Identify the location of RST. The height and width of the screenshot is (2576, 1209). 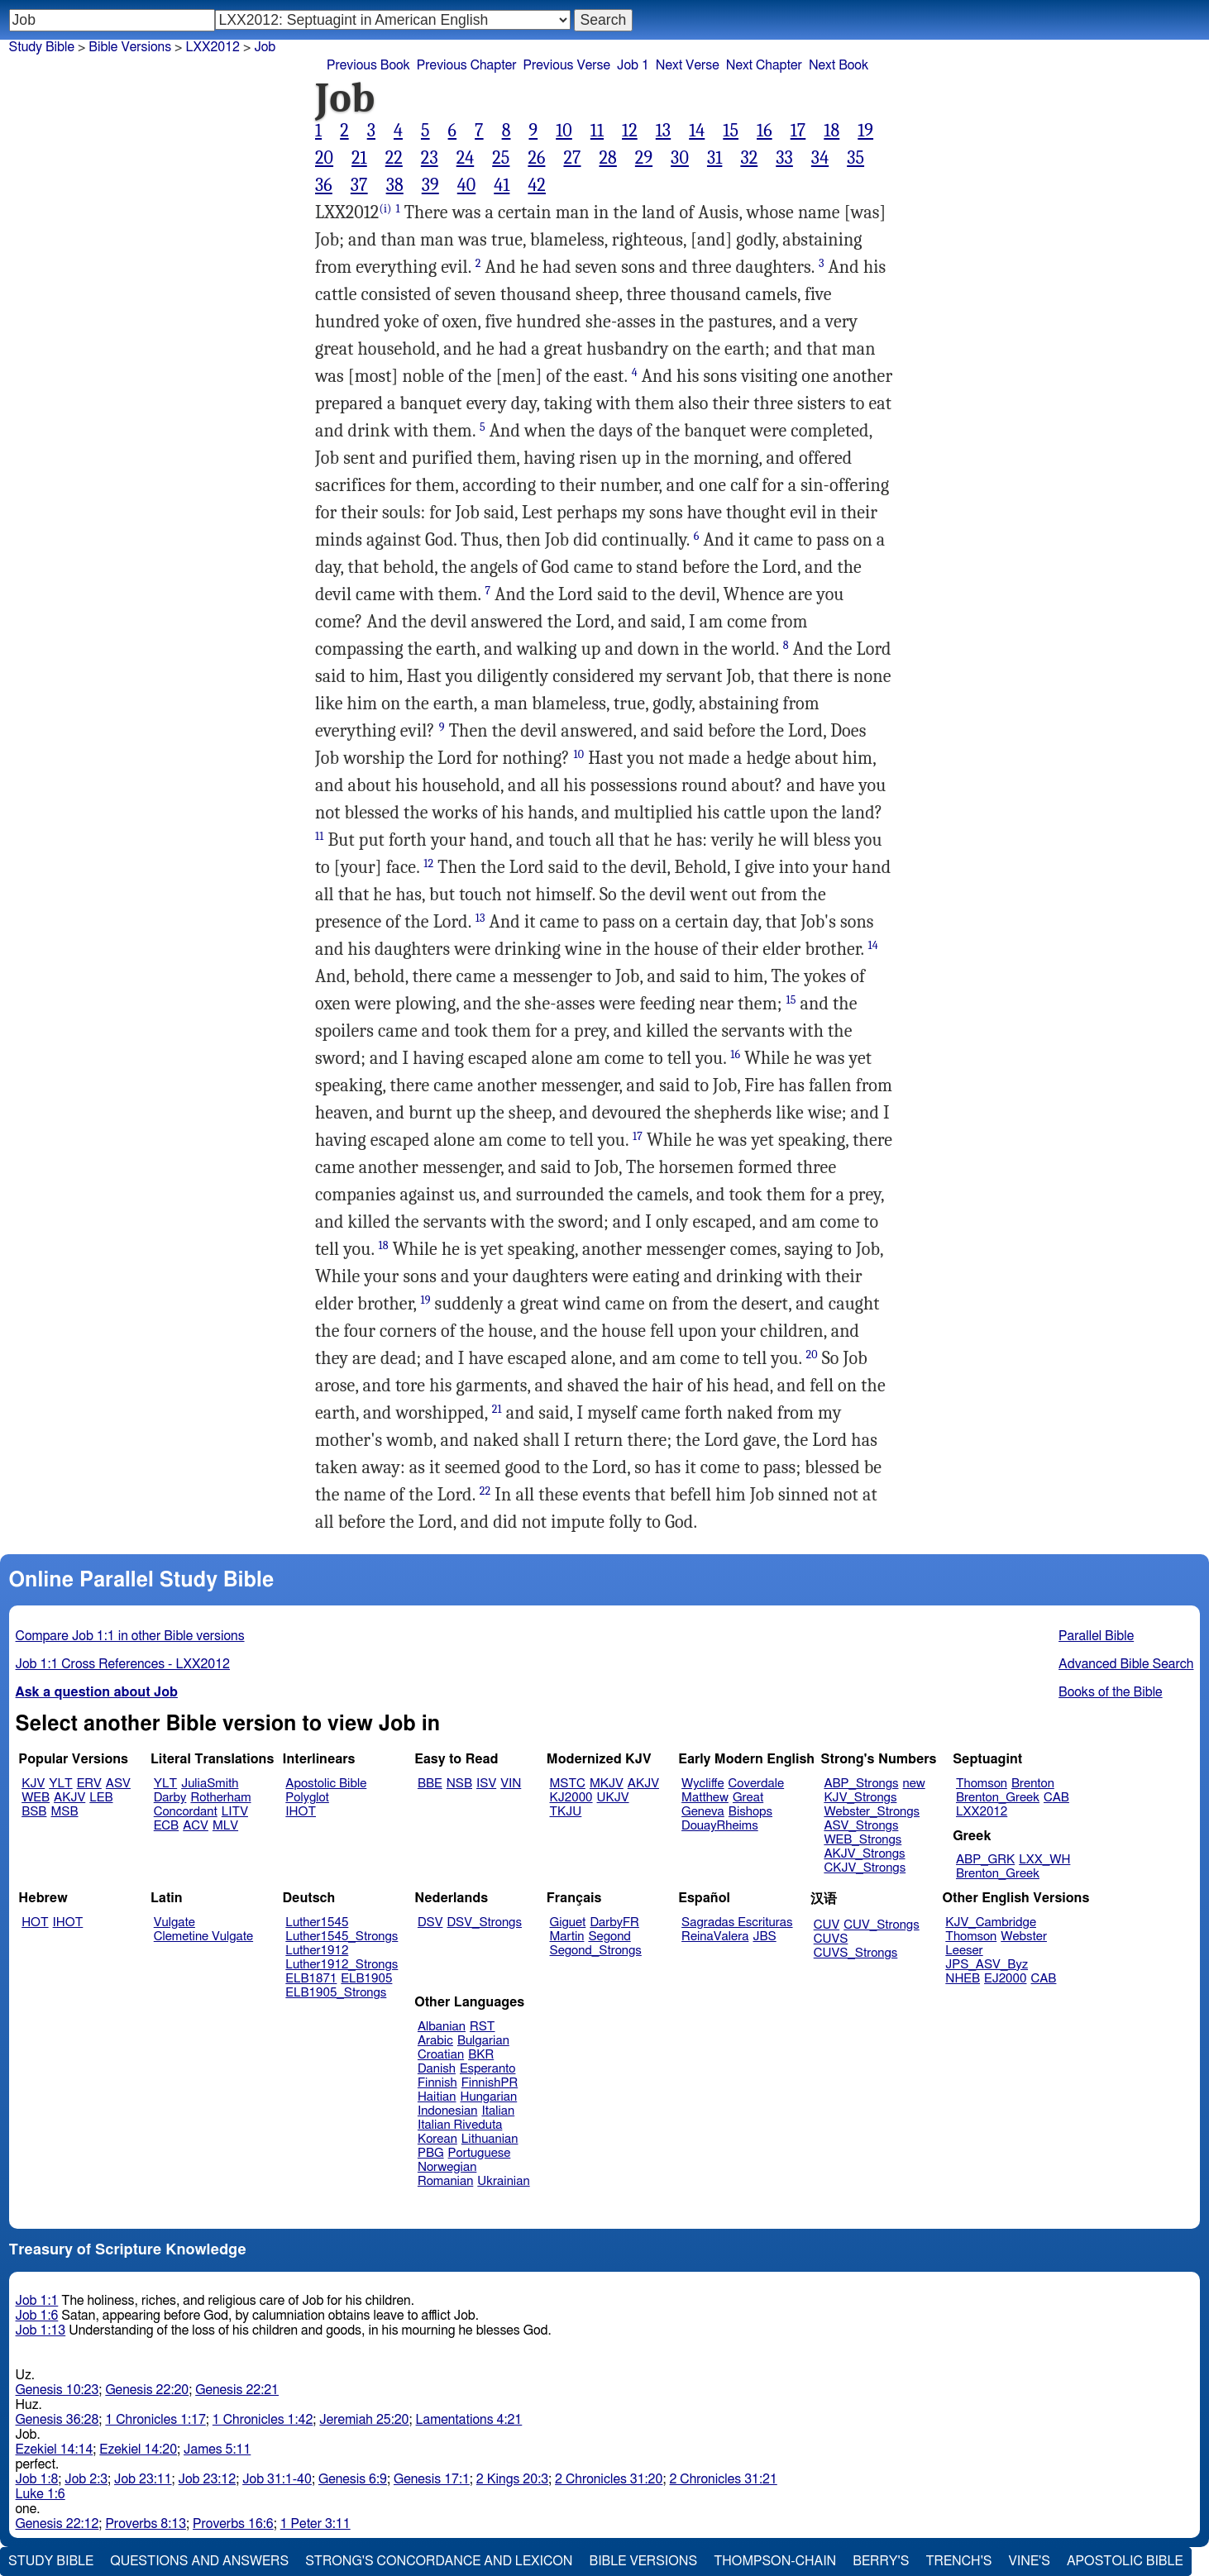
(482, 2026).